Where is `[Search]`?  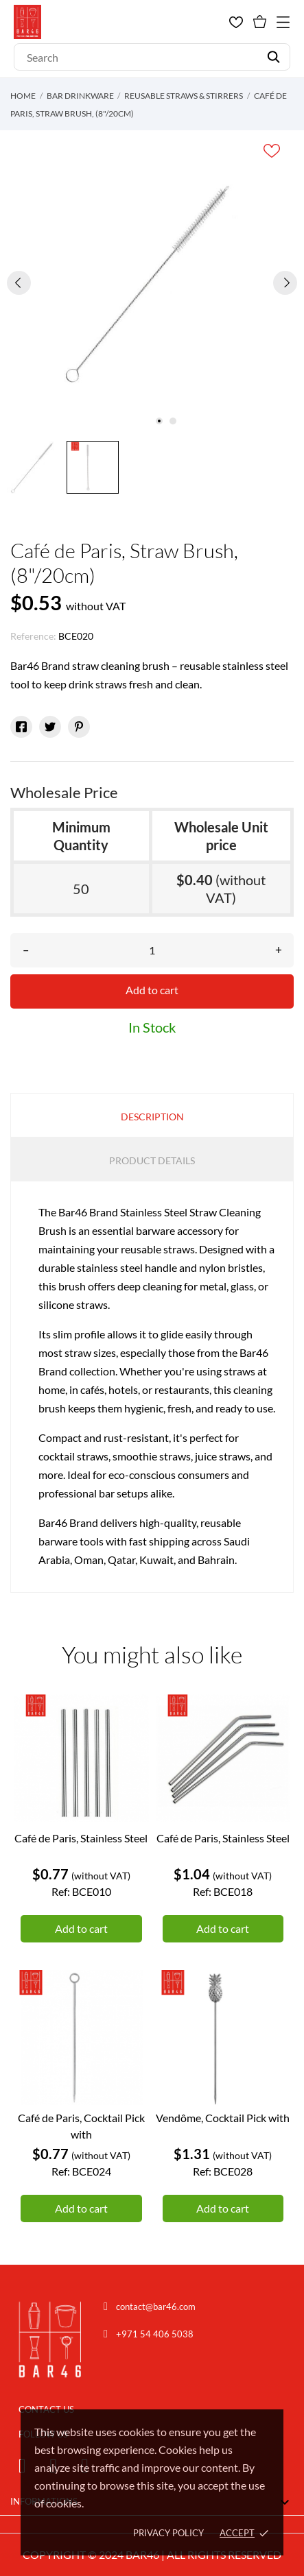 [Search] is located at coordinates (152, 57).